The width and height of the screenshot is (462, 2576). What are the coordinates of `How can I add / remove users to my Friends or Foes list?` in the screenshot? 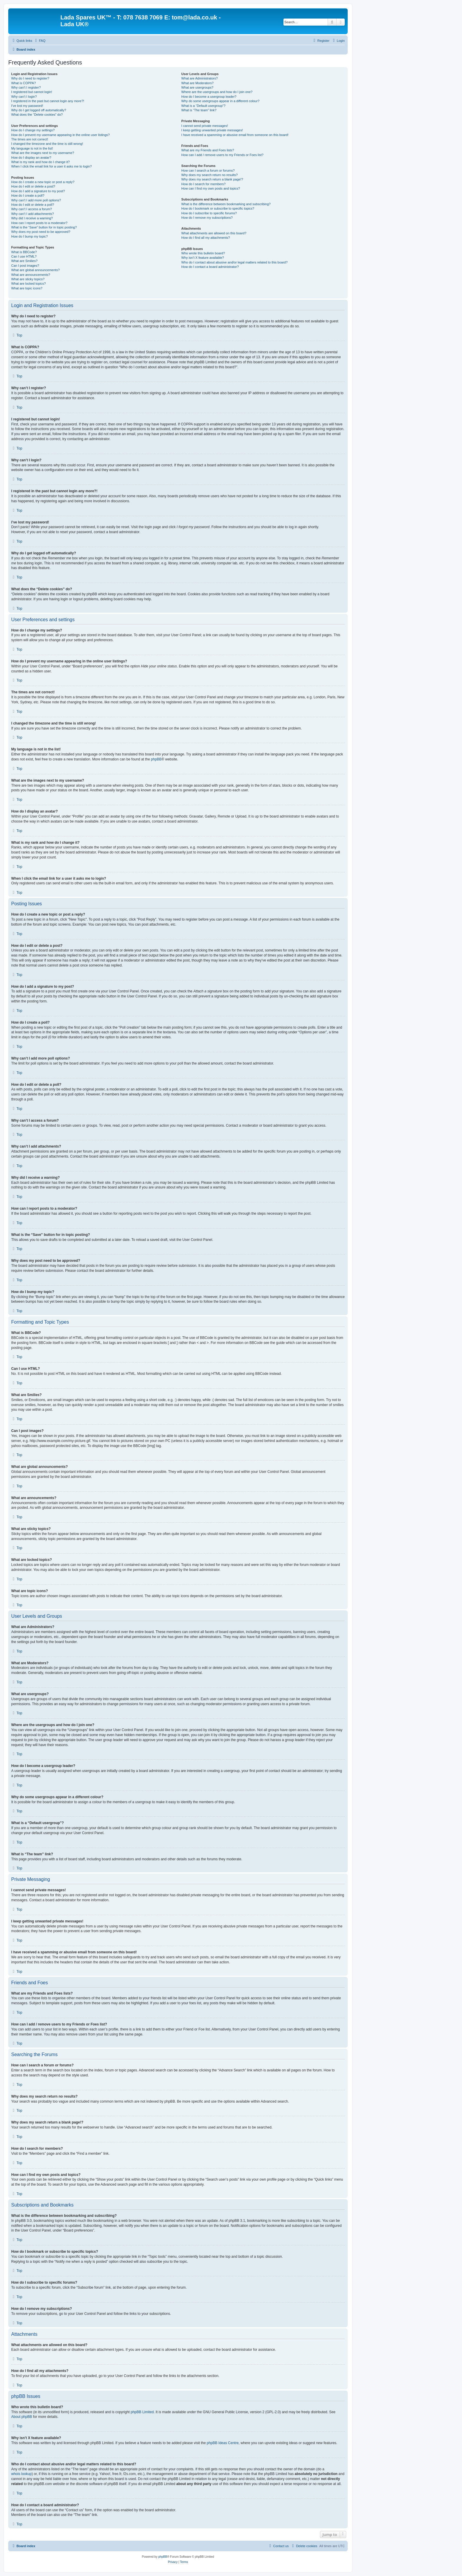 It's located at (222, 155).